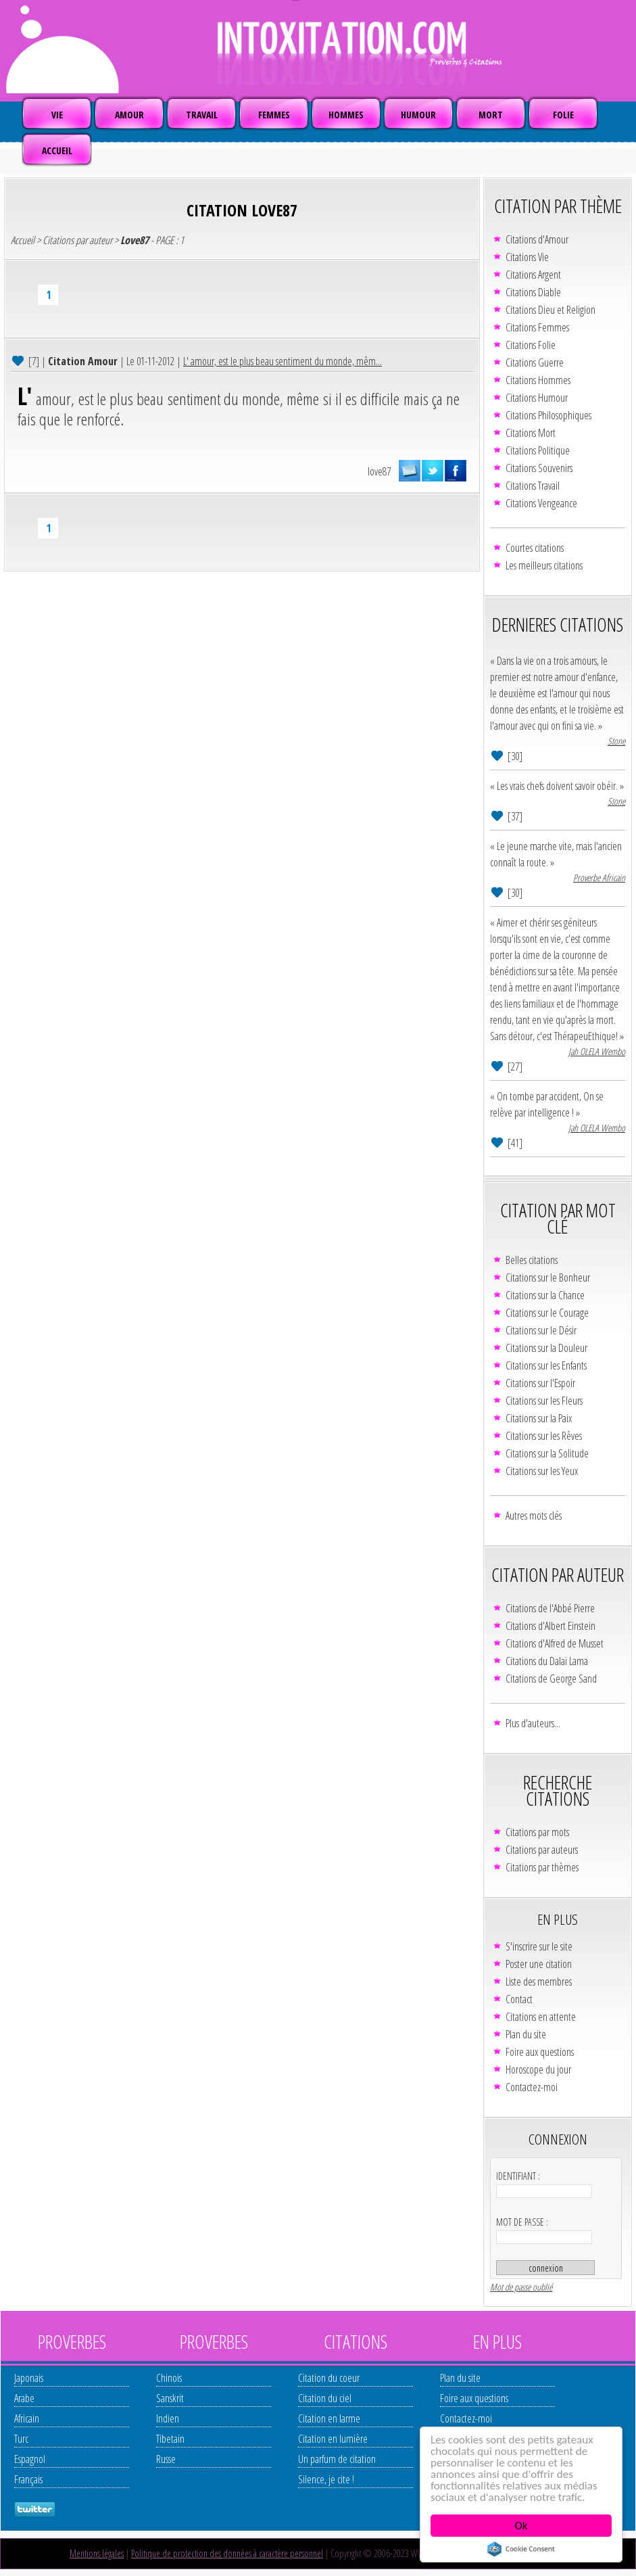 This screenshot has width=636, height=2576. What do you see at coordinates (537, 1832) in the screenshot?
I see `Citations par mots` at bounding box center [537, 1832].